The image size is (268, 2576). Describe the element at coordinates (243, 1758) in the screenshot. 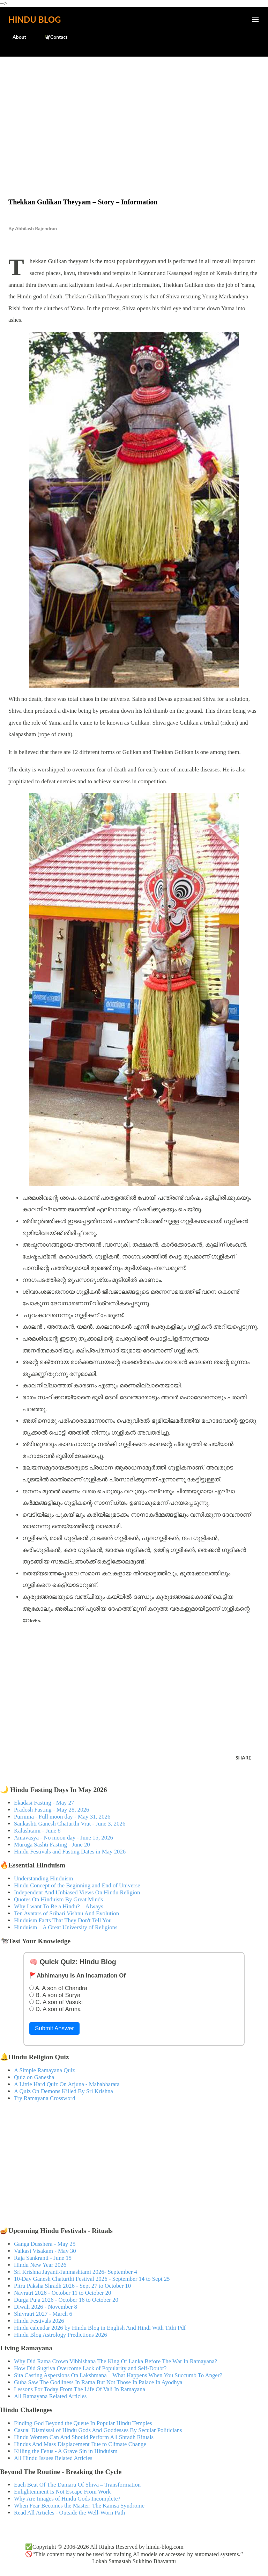

I see `Share [button]` at that location.